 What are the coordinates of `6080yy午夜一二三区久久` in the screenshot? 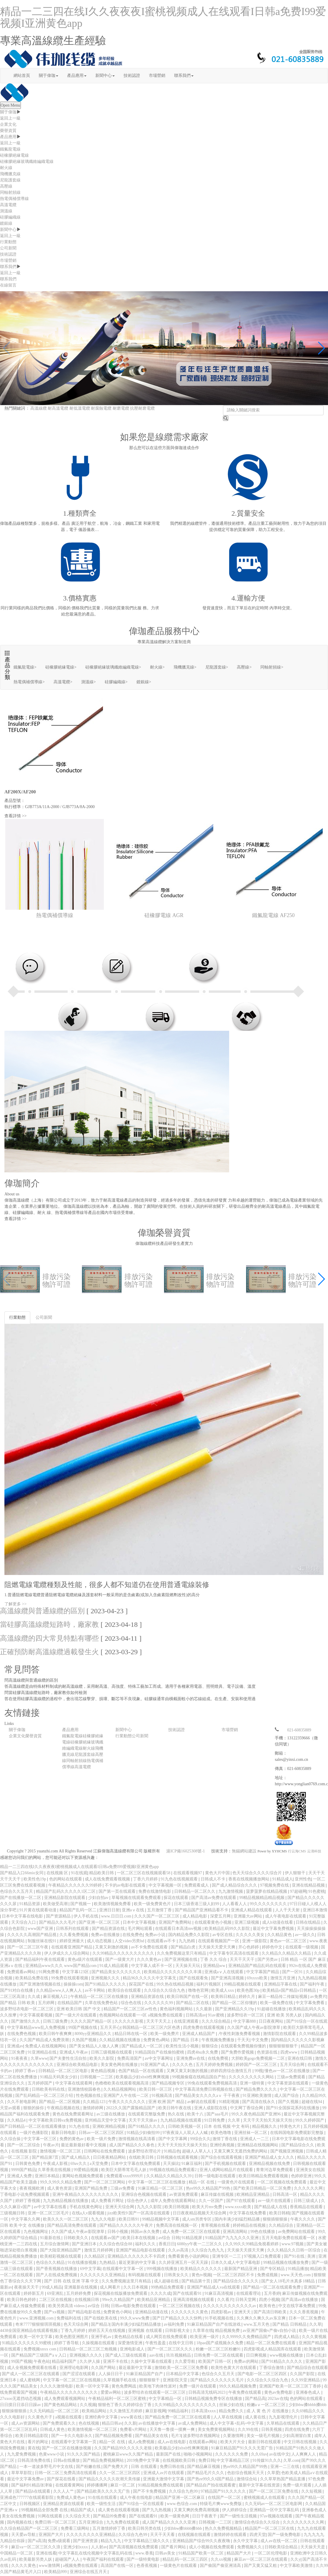 It's located at (200, 2244).